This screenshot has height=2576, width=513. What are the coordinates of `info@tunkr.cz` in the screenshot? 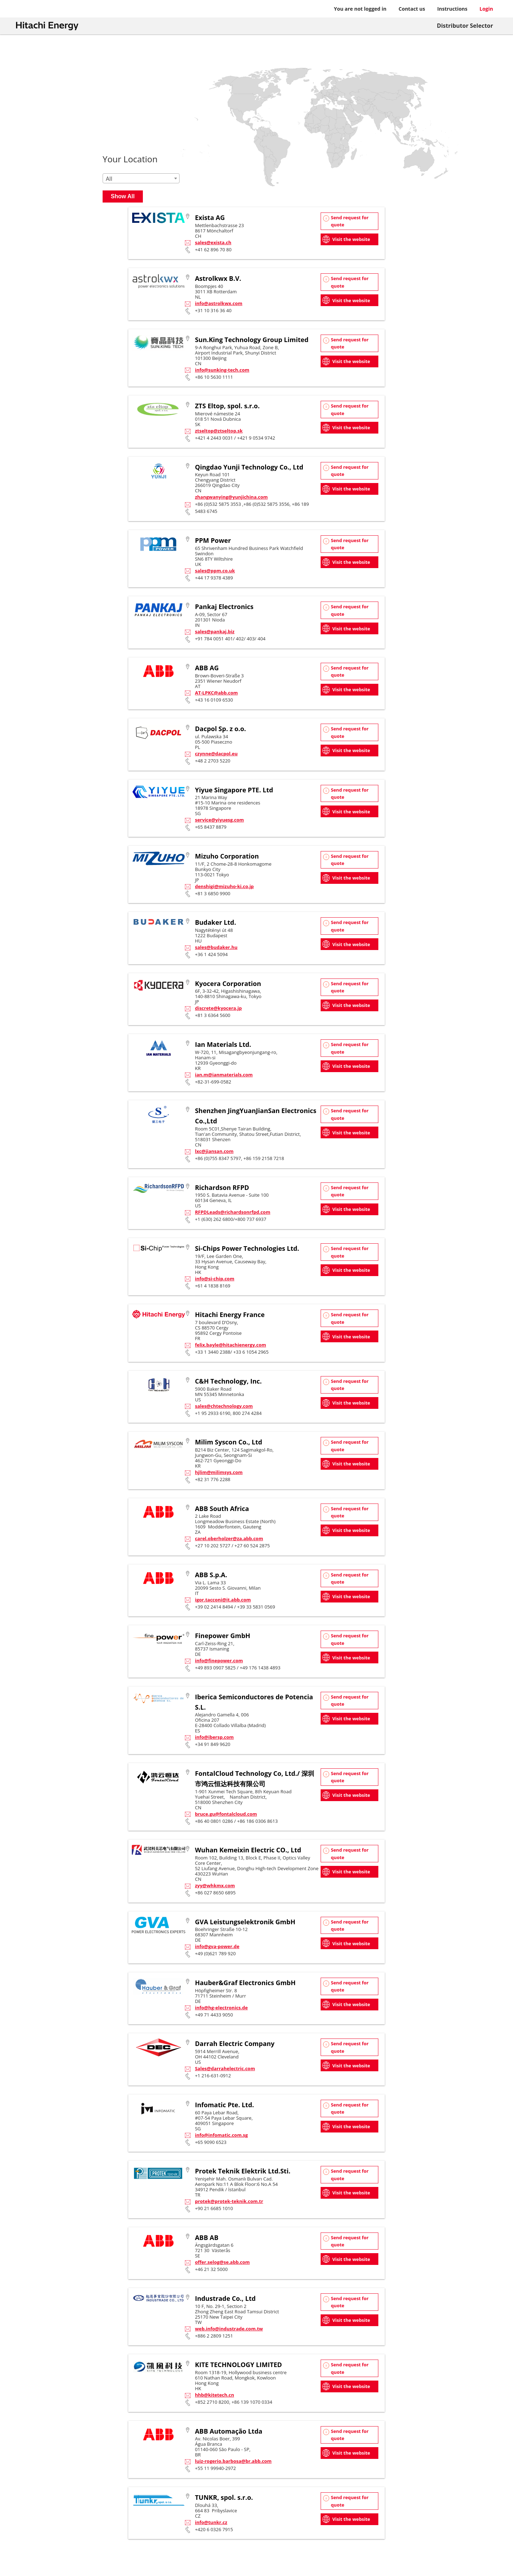 It's located at (211, 2522).